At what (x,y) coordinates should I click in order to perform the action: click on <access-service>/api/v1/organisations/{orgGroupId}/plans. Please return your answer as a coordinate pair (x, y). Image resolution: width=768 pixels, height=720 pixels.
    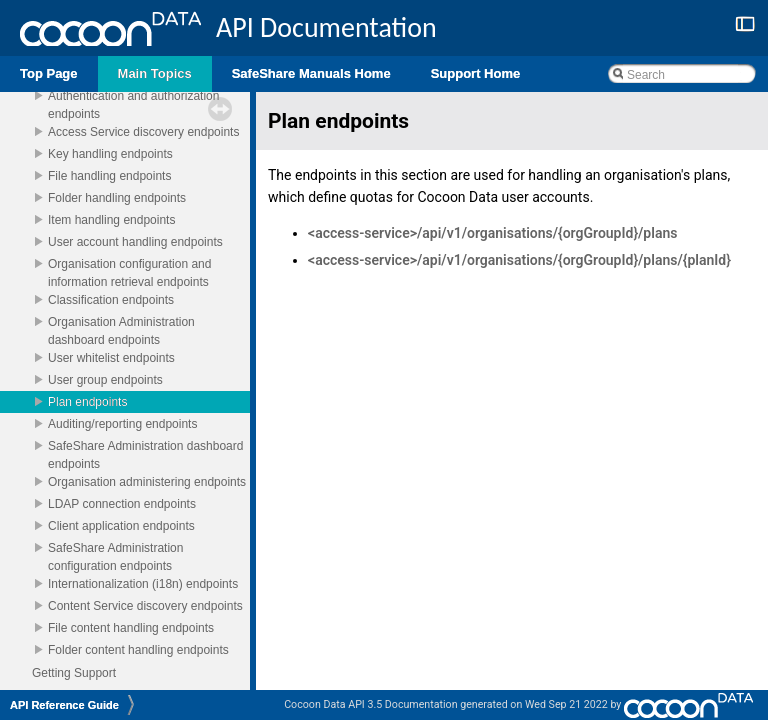
    Looking at the image, I should click on (492, 233).